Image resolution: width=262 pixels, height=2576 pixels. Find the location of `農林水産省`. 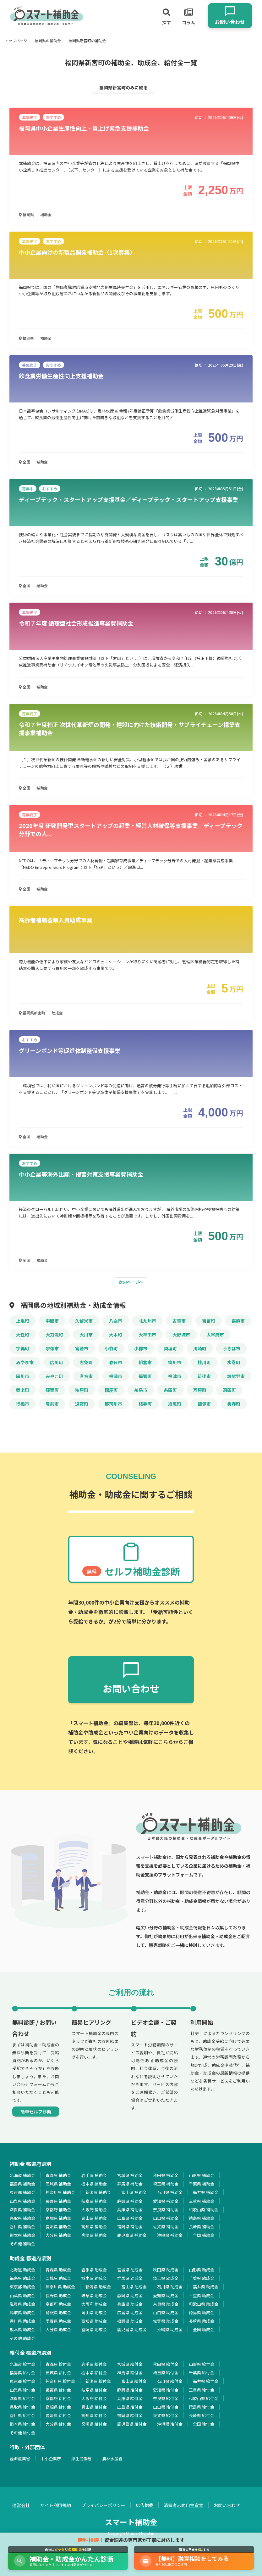

農林水産省 is located at coordinates (112, 2458).